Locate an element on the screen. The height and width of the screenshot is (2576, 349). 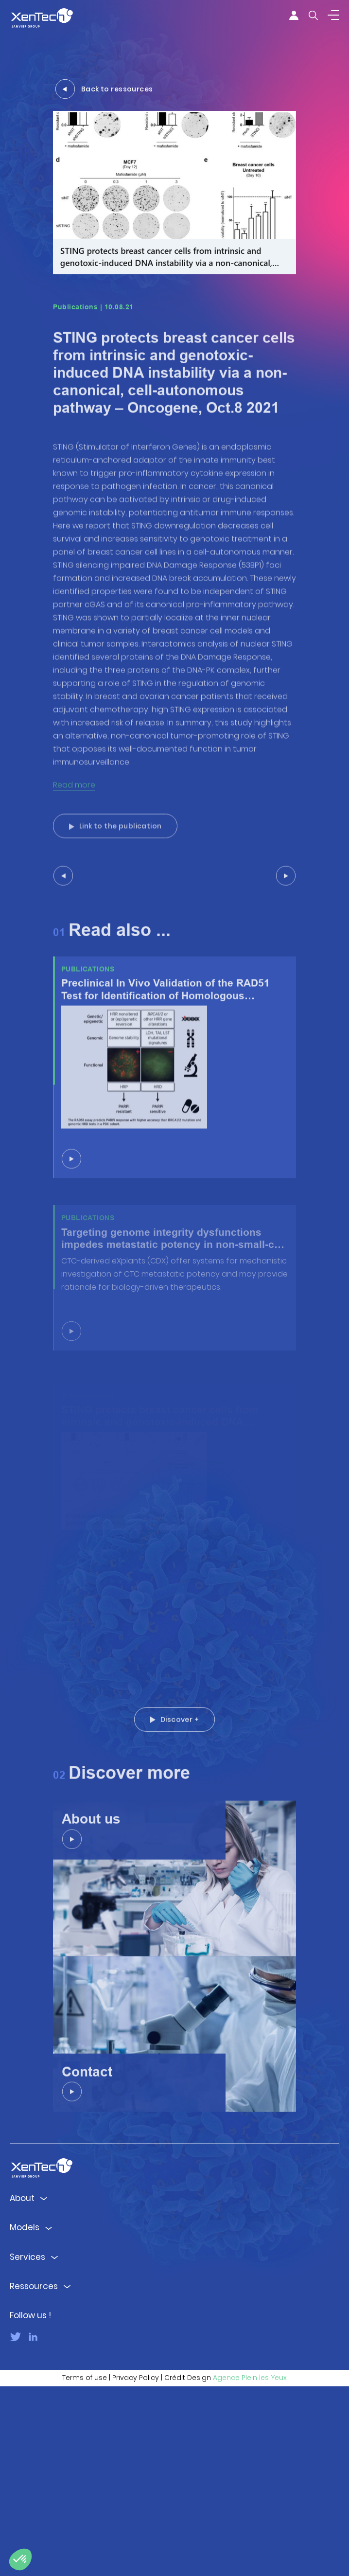
Agence Plein les Yeux is located at coordinates (250, 2567).